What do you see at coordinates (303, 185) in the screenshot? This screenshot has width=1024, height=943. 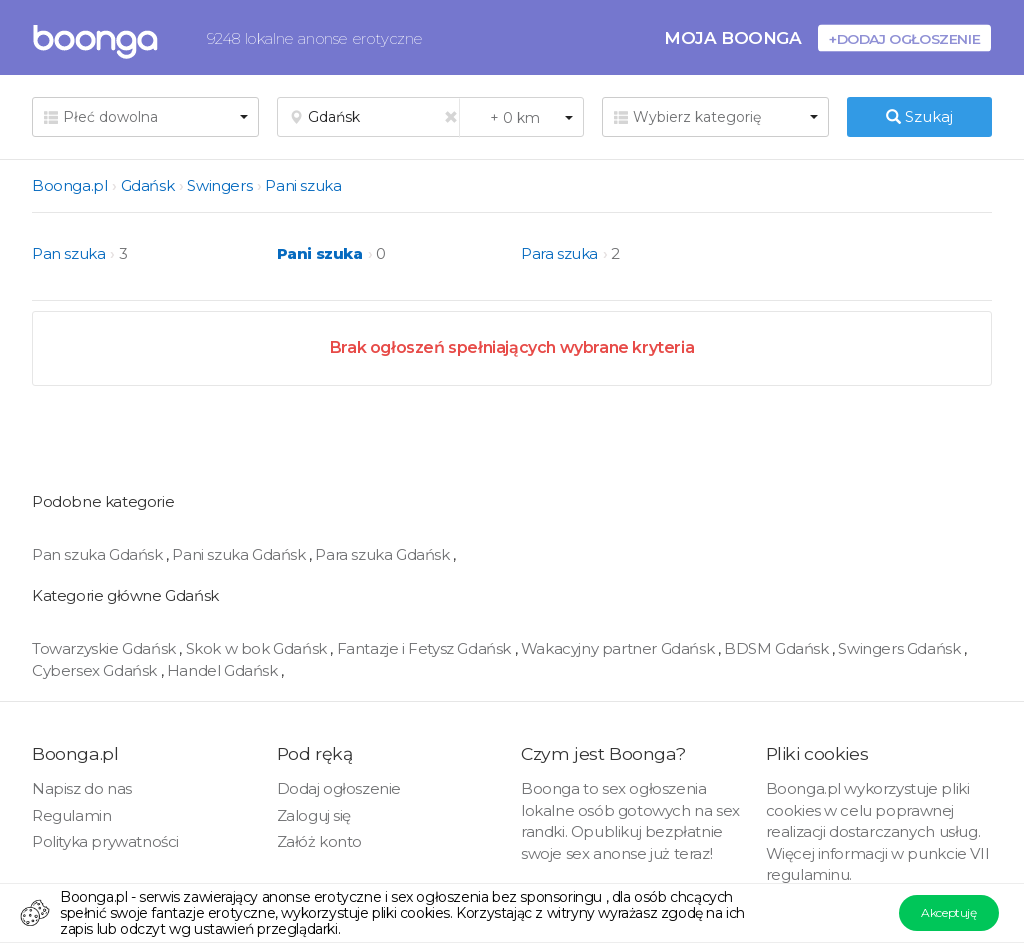 I see `Pani szuka` at bounding box center [303, 185].